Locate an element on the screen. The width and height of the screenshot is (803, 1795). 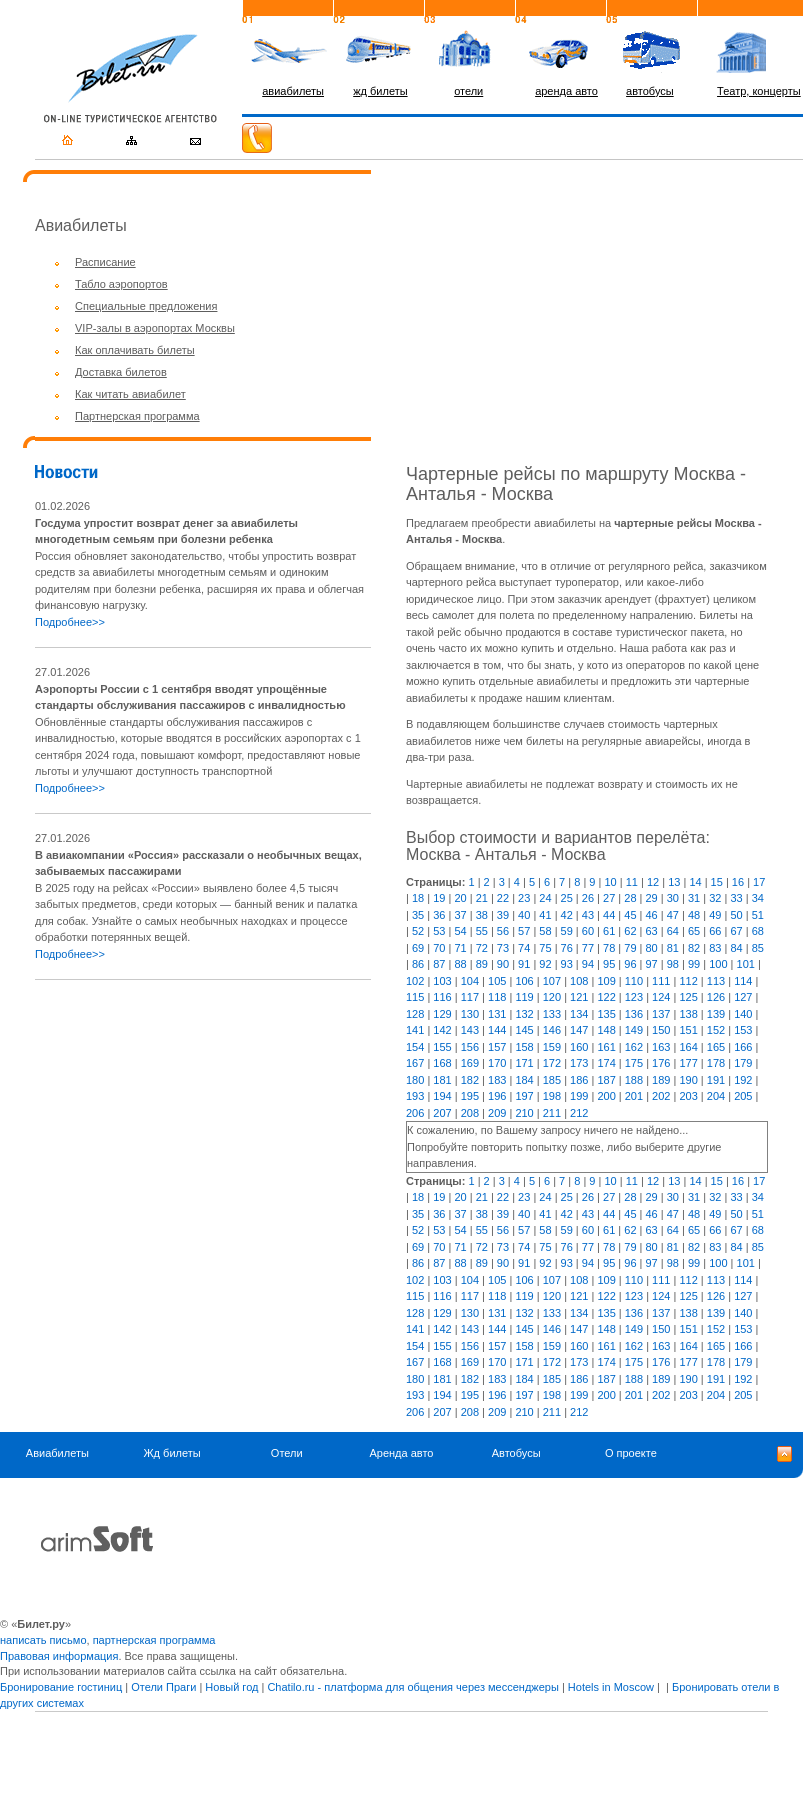
198 is located at coordinates (552, 1096).